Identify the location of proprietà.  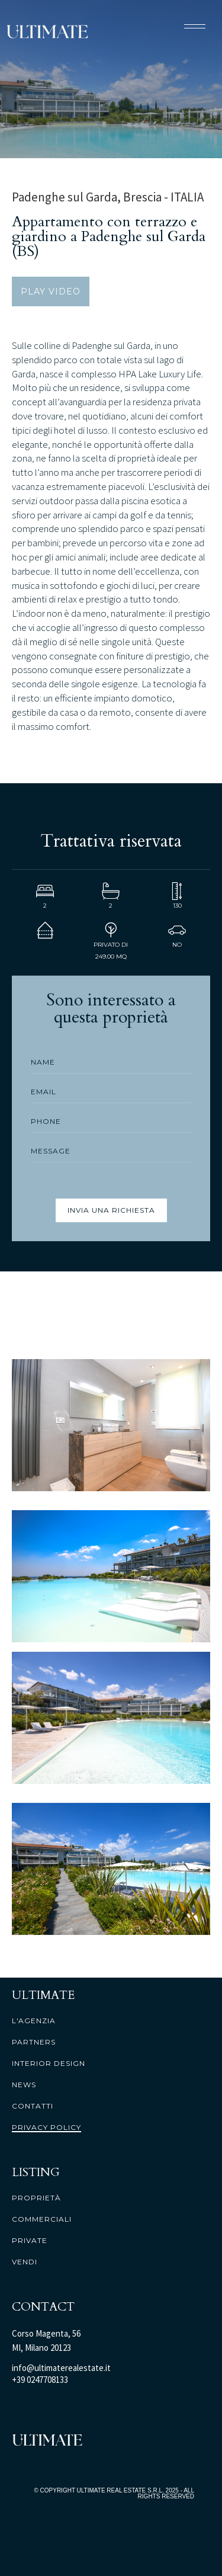
(36, 2198).